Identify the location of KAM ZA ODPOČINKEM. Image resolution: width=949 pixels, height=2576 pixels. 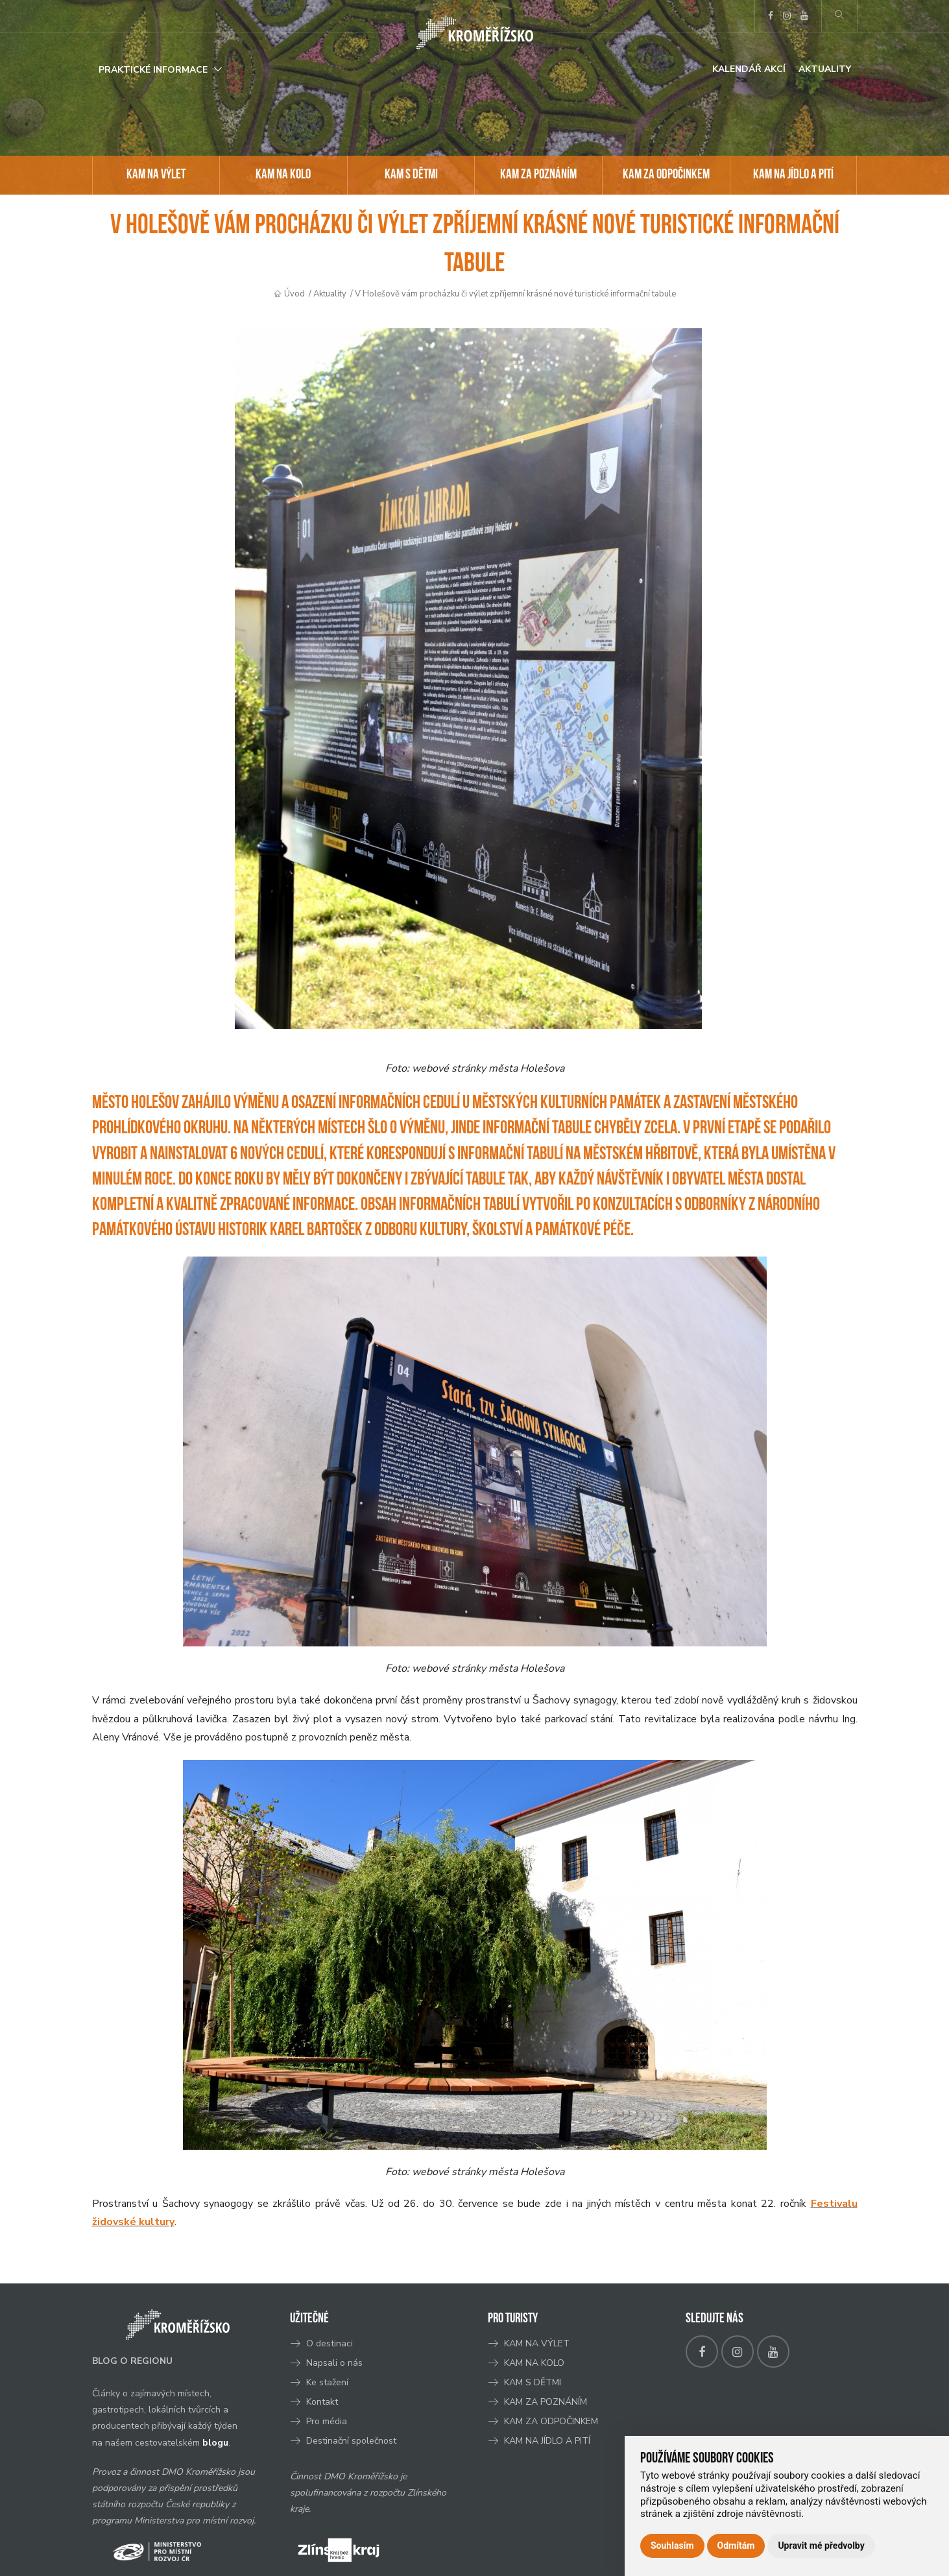
(666, 175).